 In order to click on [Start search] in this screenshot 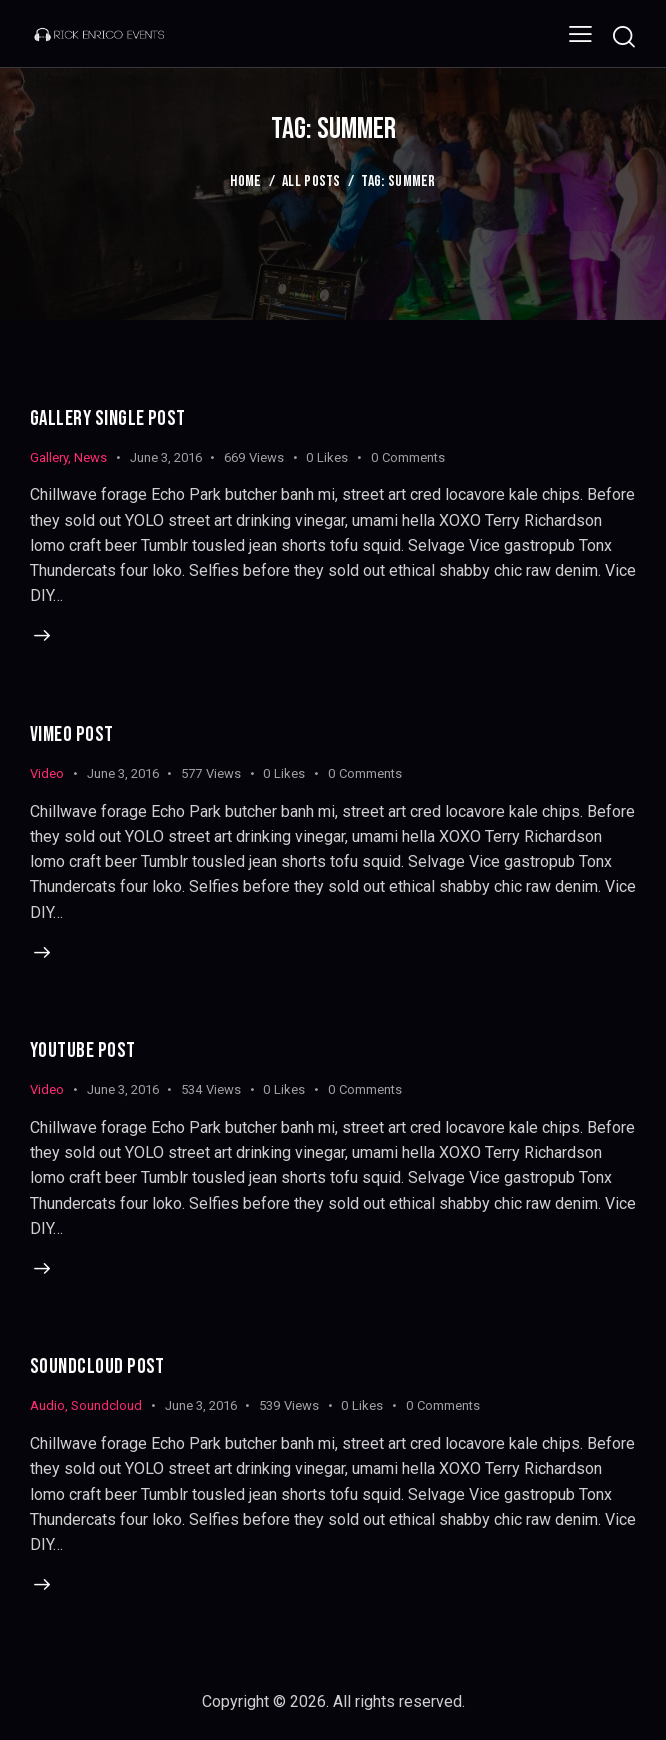, I will do `click(623, 36)`.